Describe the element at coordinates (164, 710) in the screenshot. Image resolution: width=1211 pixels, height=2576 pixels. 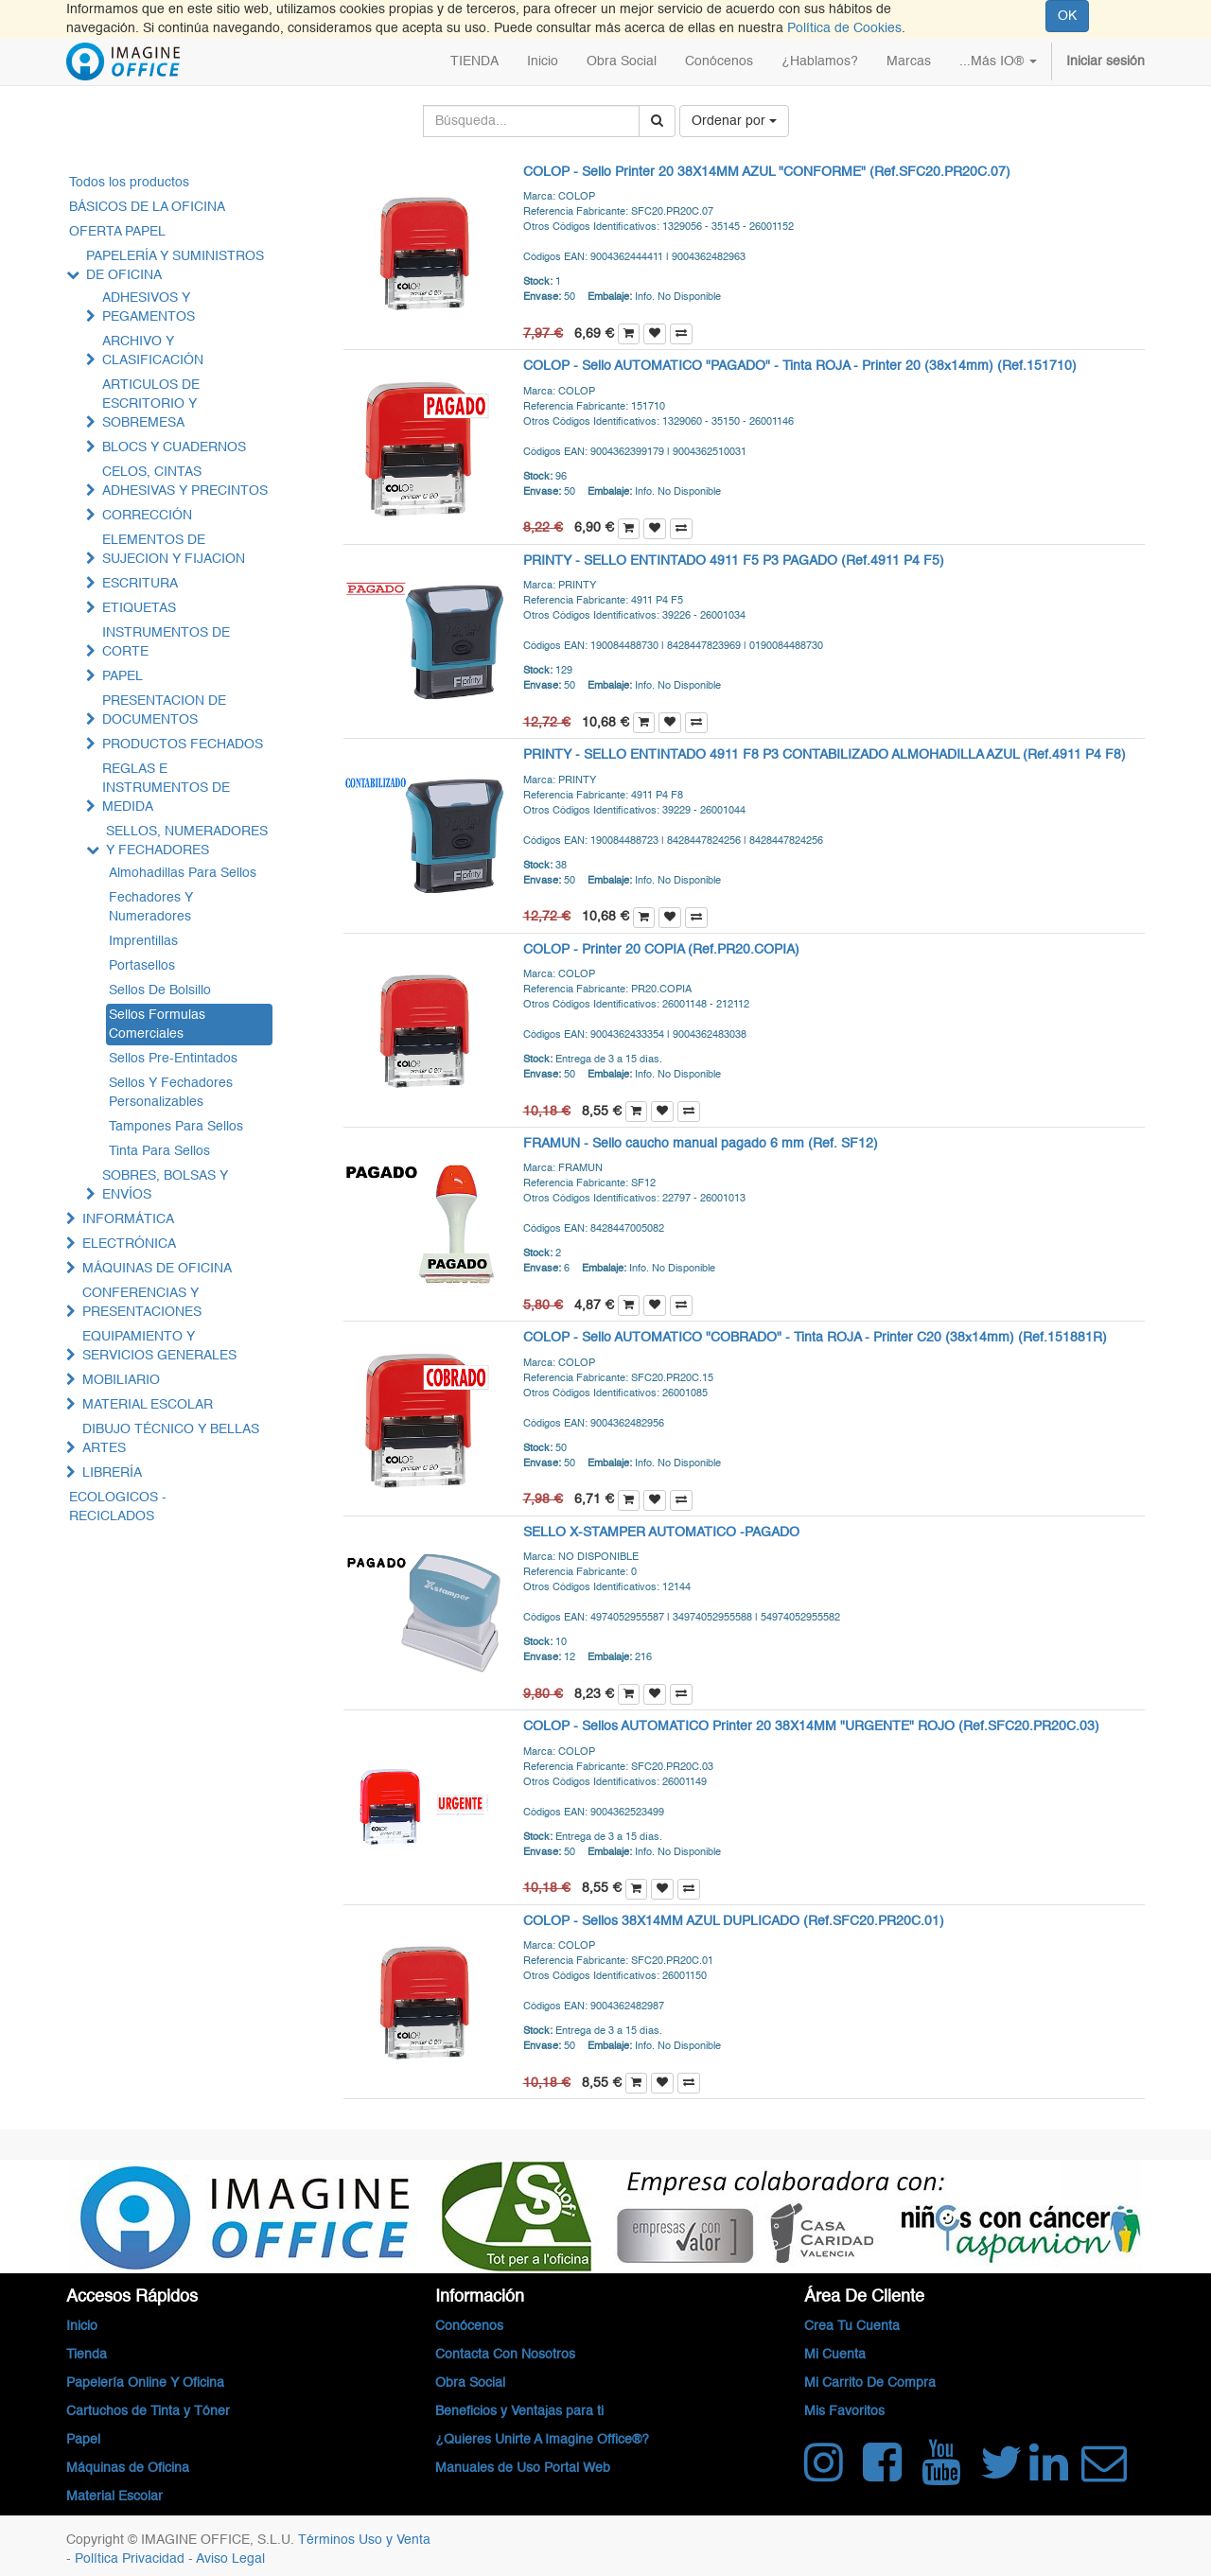
I see `PRESENTACION DE DOCUMENTOS` at that location.